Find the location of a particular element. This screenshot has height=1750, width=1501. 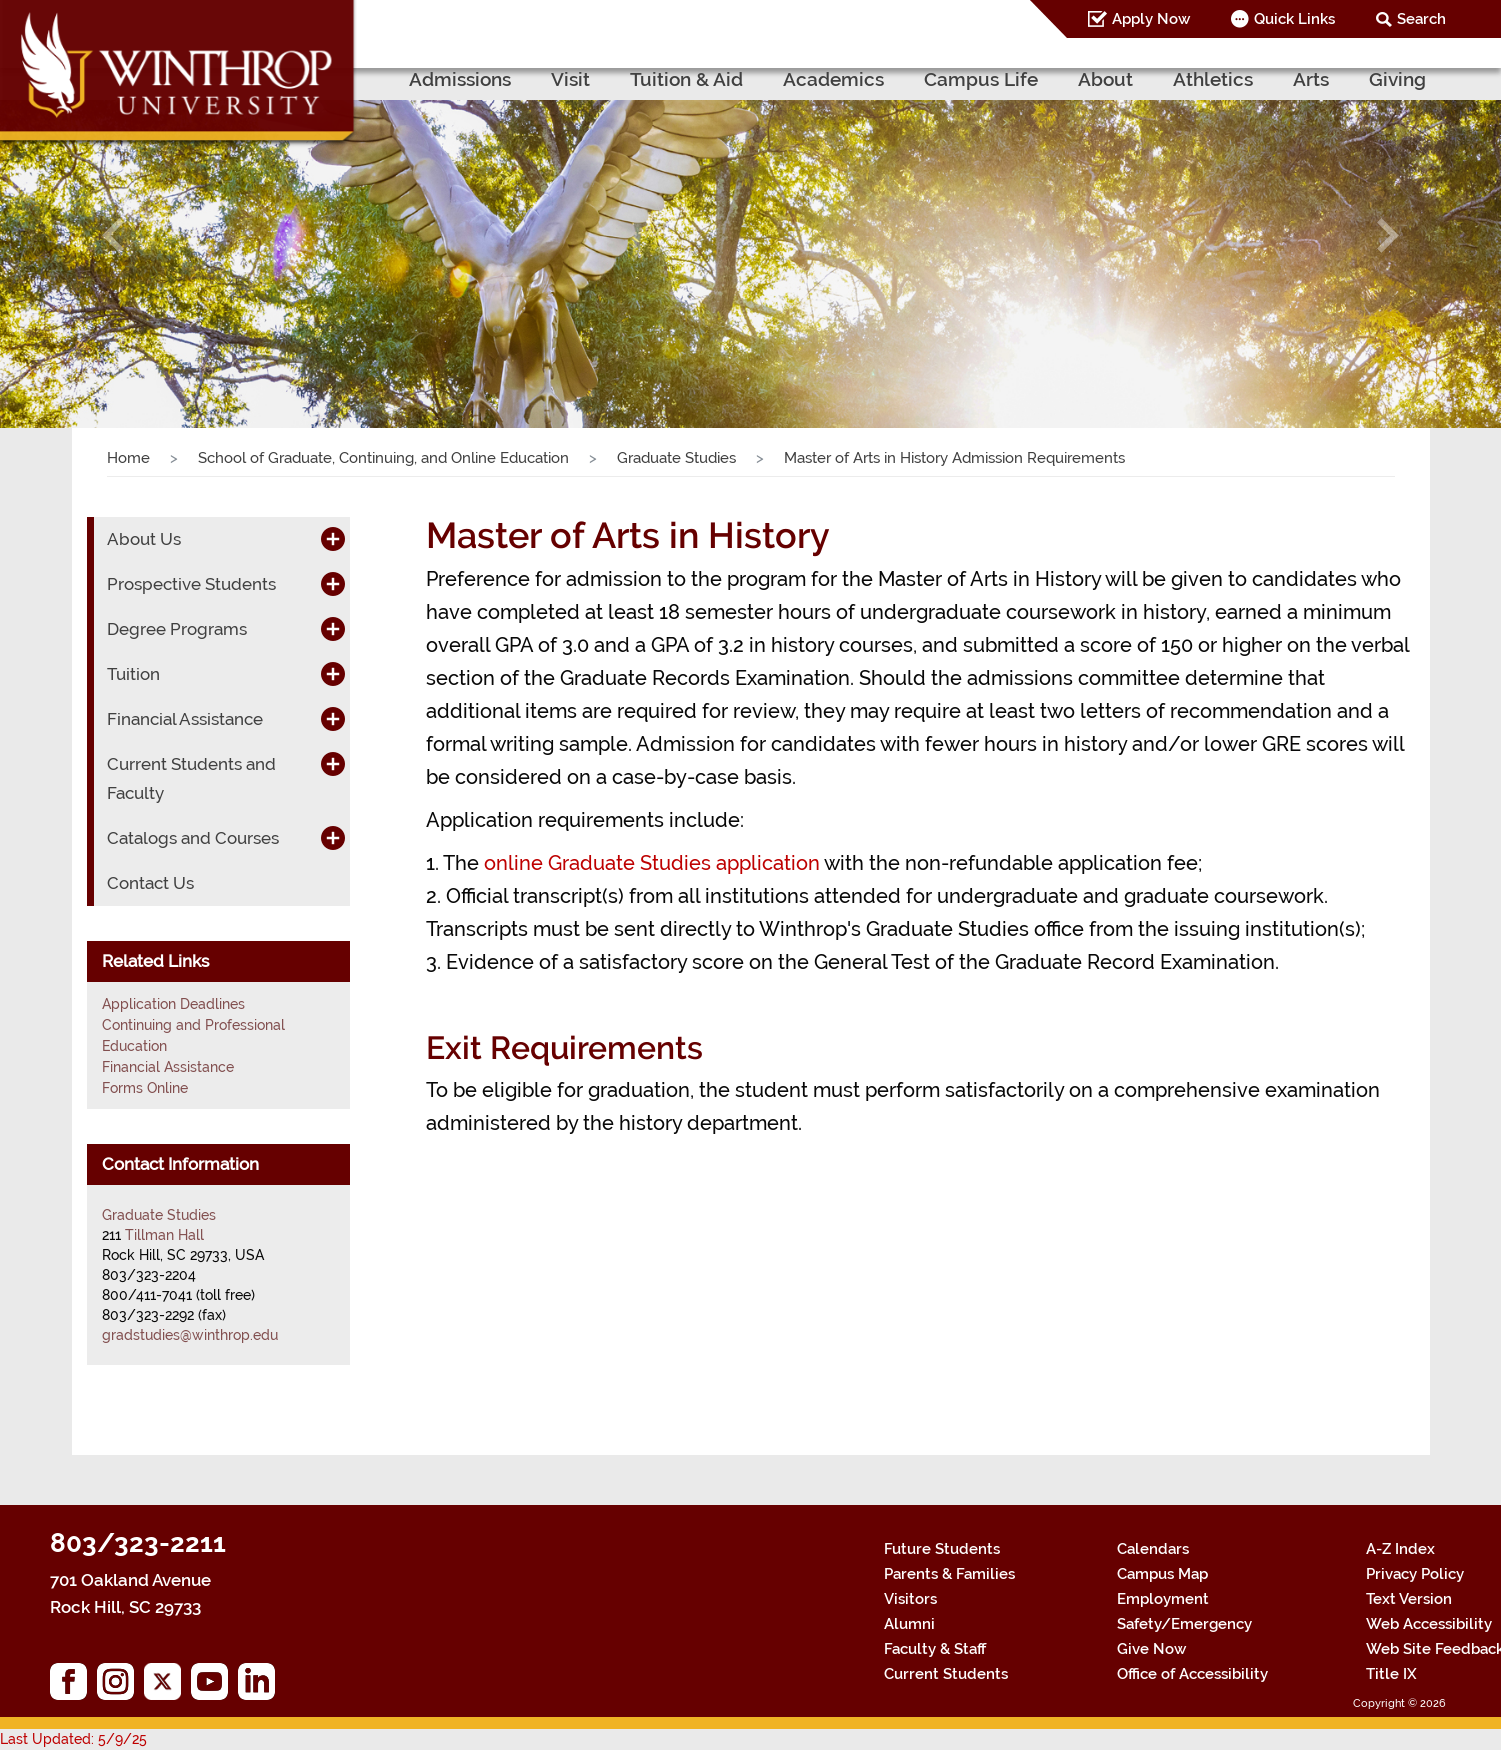

Campus Map is located at coordinates (1162, 1574).